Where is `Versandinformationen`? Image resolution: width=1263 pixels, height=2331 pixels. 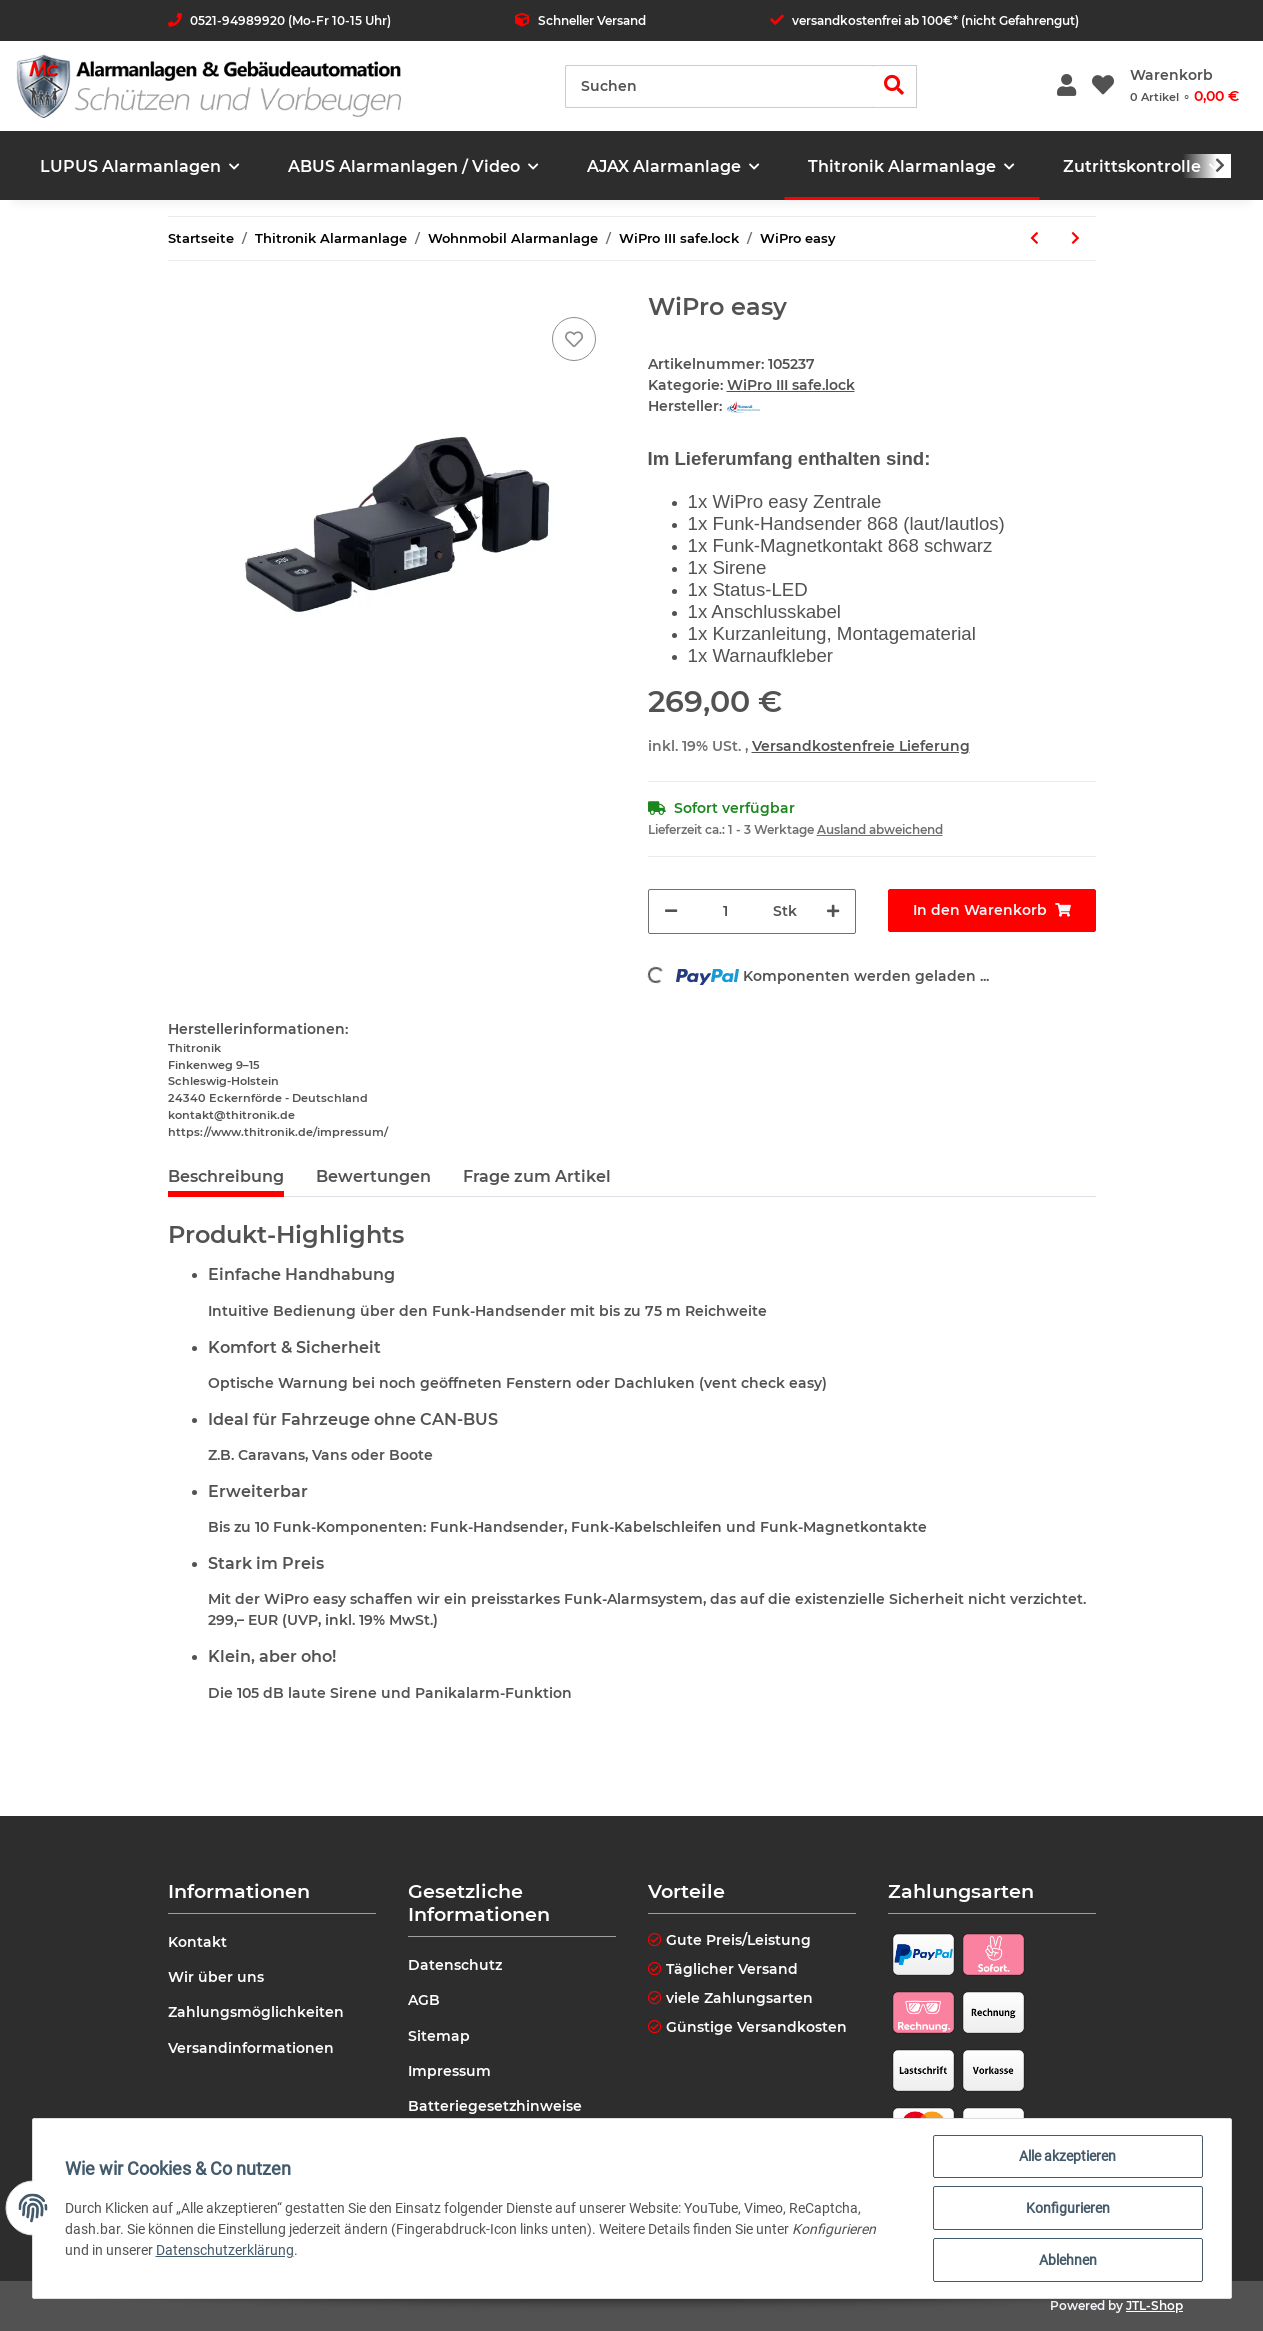 Versandinformationen is located at coordinates (251, 2048).